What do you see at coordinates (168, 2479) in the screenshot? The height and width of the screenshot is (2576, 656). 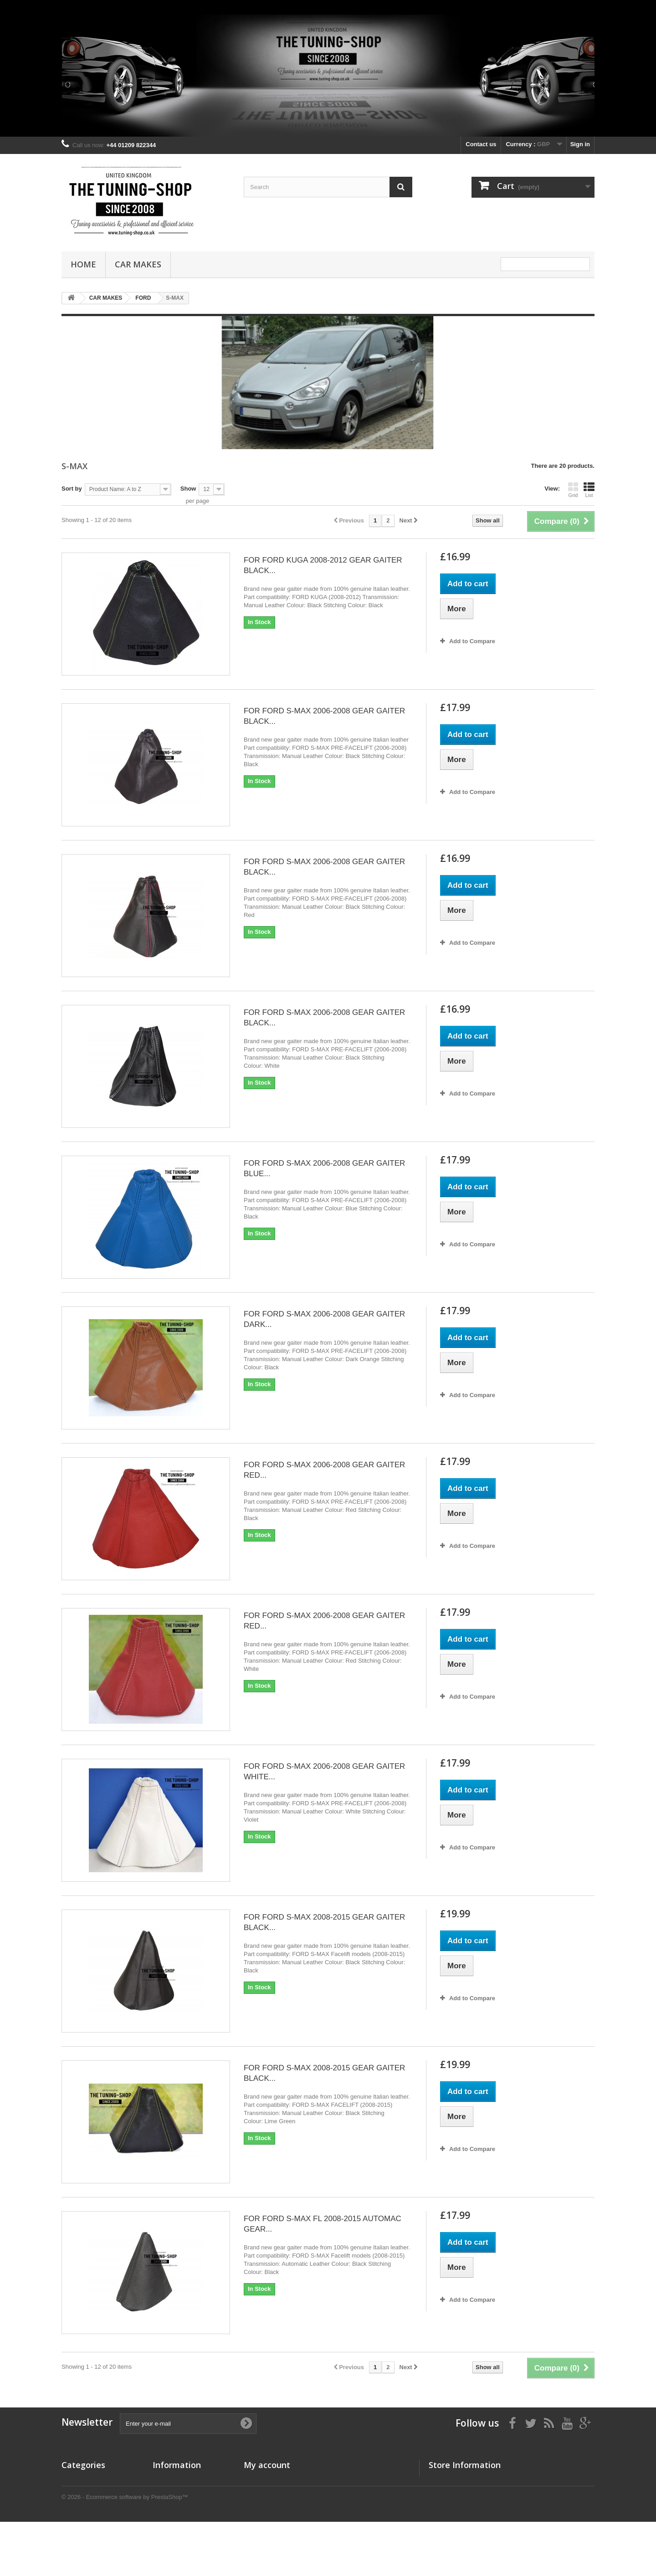 I see `Our stores` at bounding box center [168, 2479].